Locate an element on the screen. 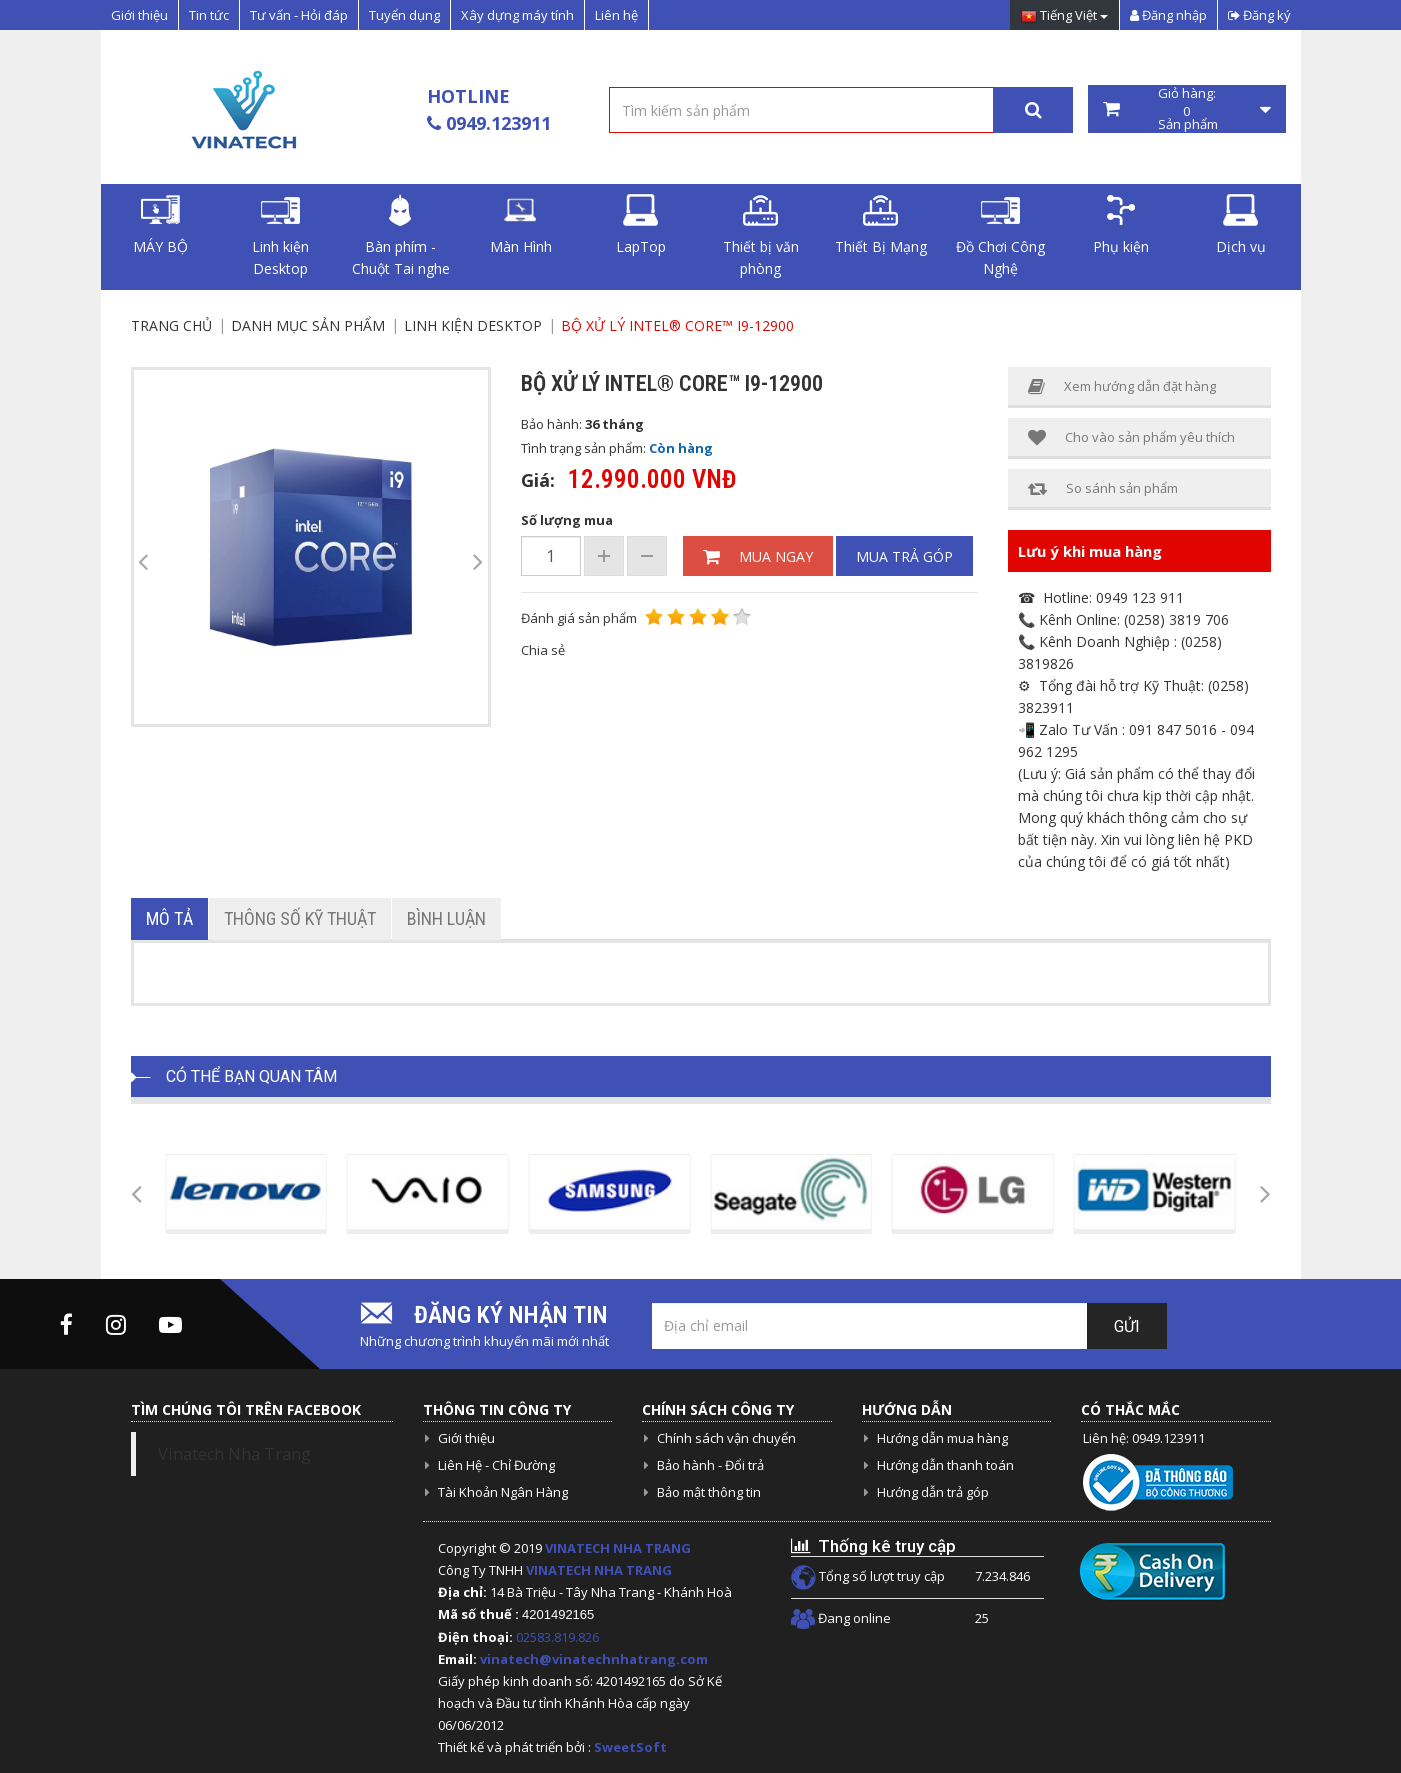 The height and width of the screenshot is (1773, 1401). Dịch vụ is located at coordinates (1241, 225).